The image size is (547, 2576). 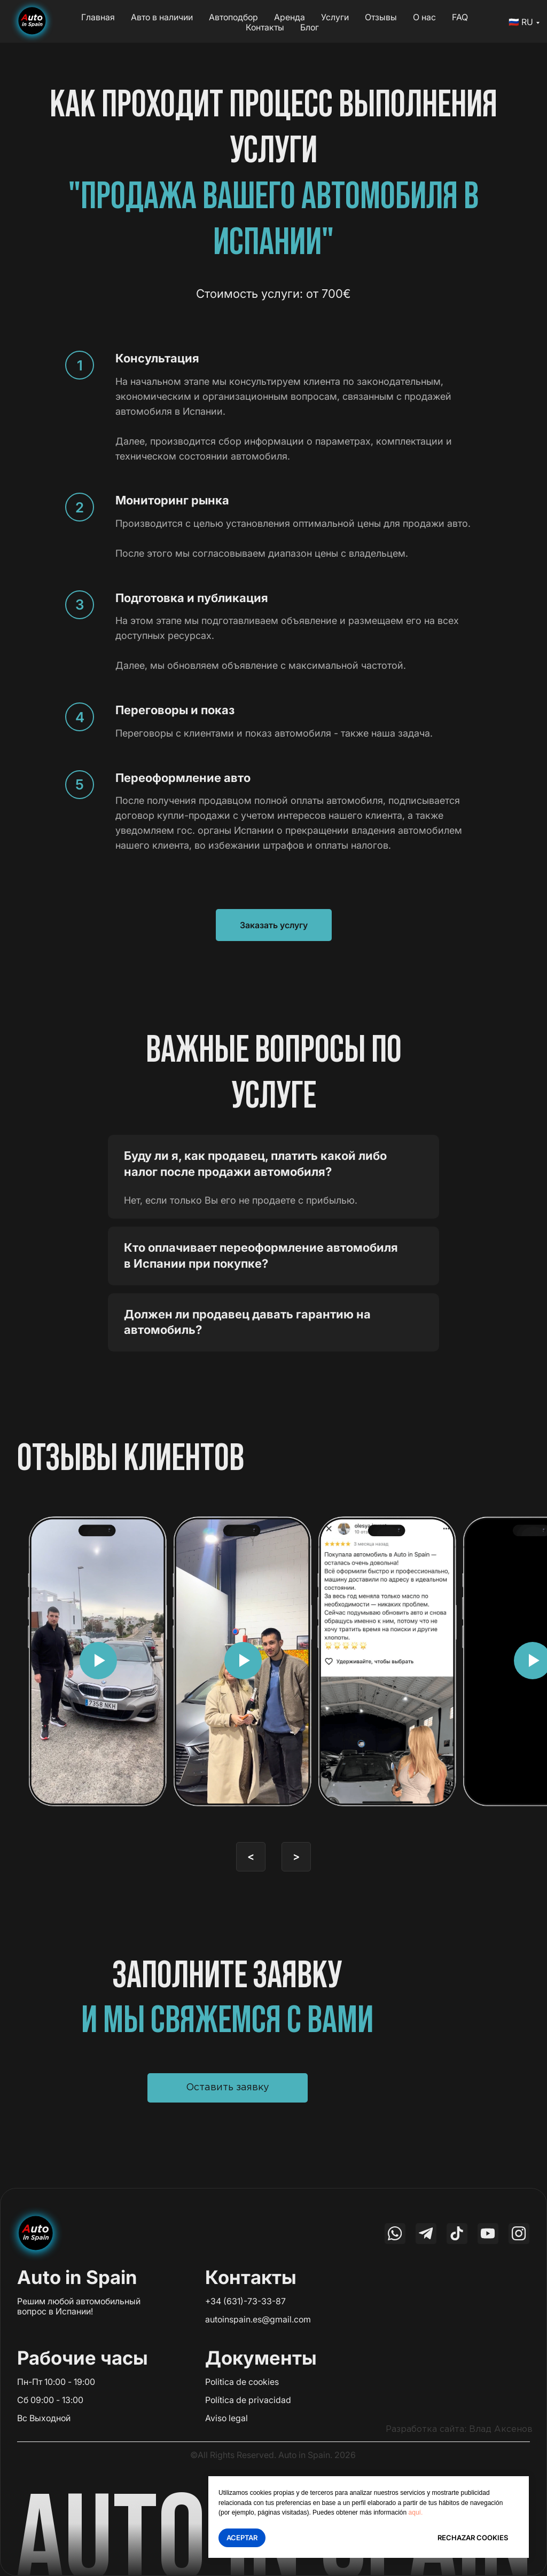 I want to click on Aviso legal, so click(x=226, y=2418).